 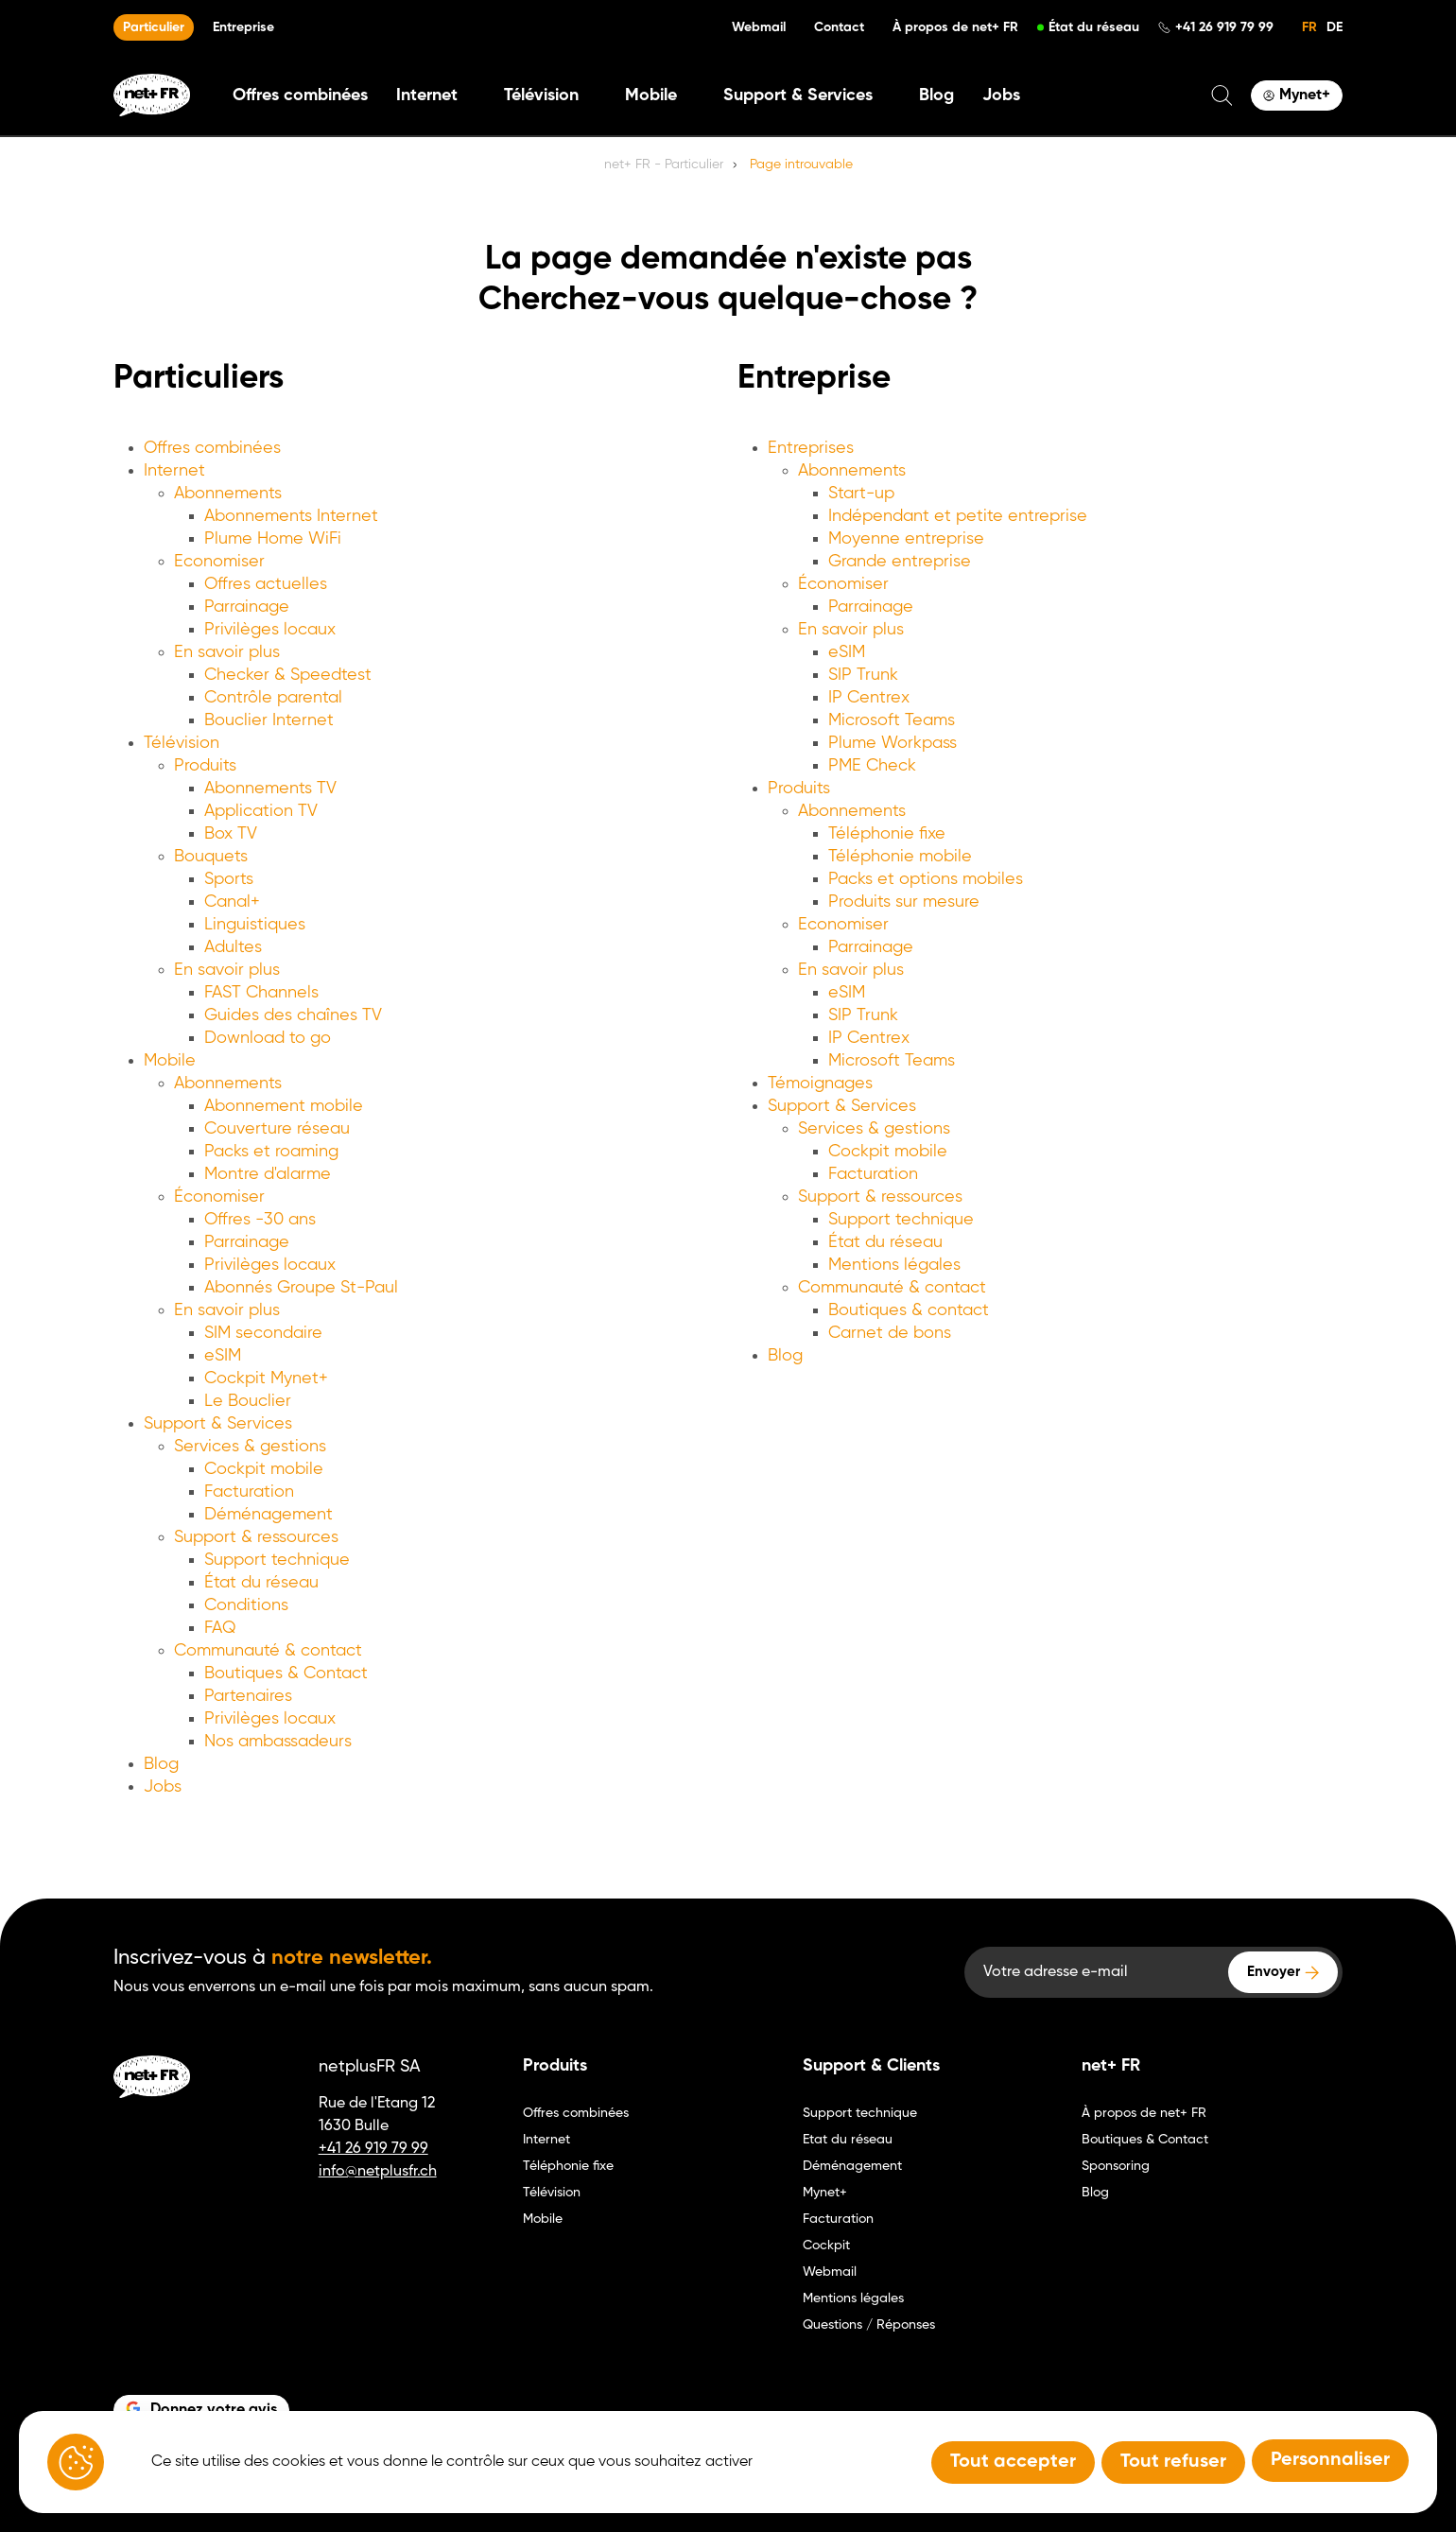 What do you see at coordinates (957, 516) in the screenshot?
I see `Indépendant et petite entreprise` at bounding box center [957, 516].